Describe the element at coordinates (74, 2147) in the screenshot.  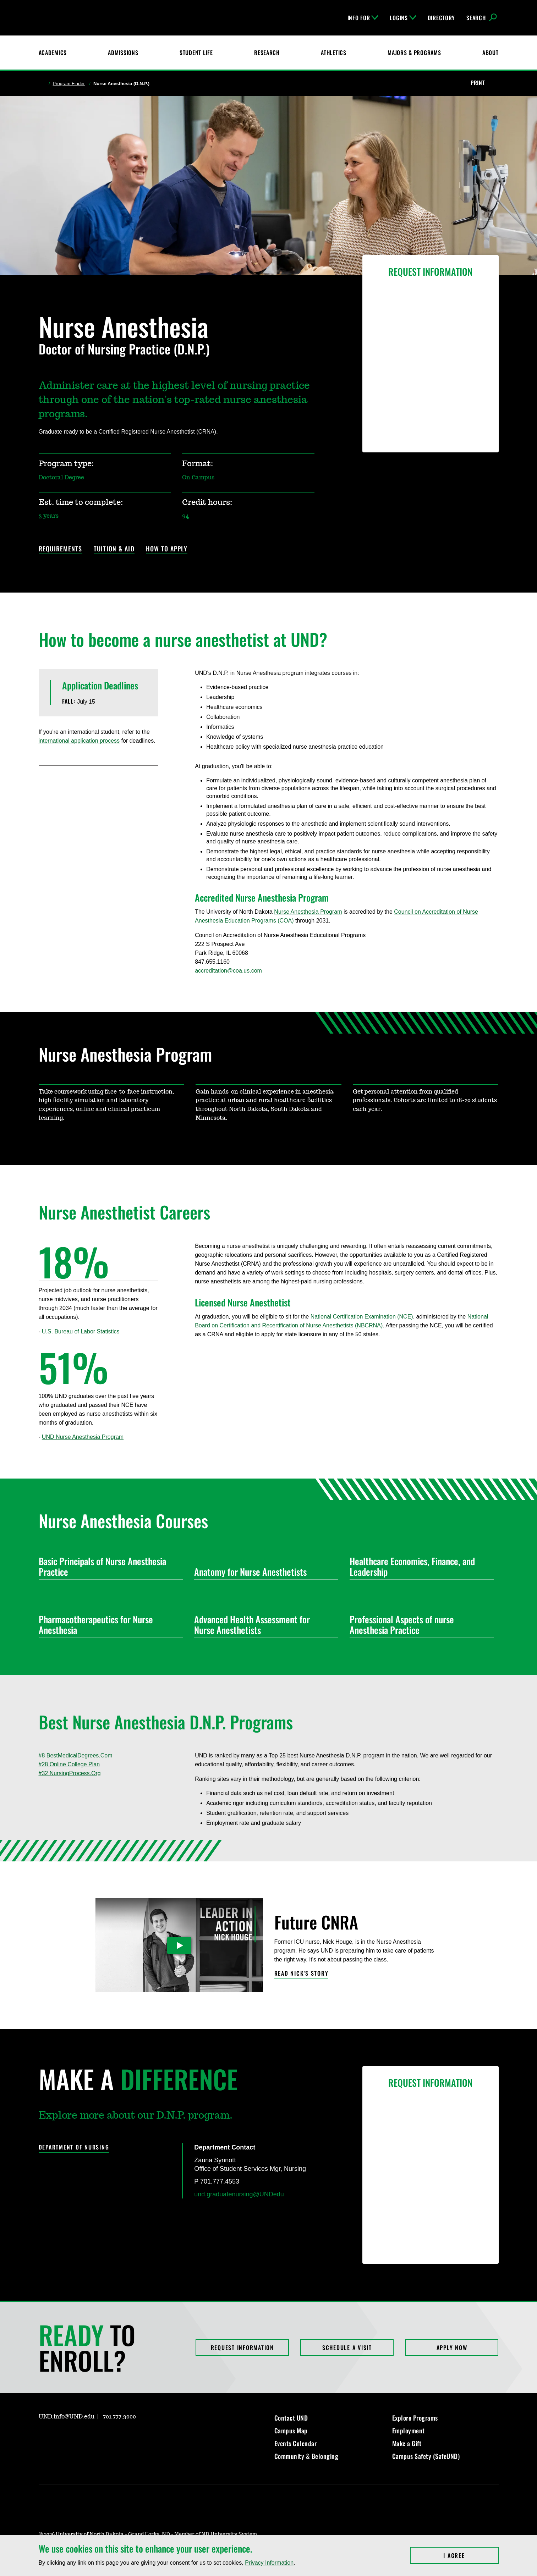
I see `Department of Nursing` at that location.